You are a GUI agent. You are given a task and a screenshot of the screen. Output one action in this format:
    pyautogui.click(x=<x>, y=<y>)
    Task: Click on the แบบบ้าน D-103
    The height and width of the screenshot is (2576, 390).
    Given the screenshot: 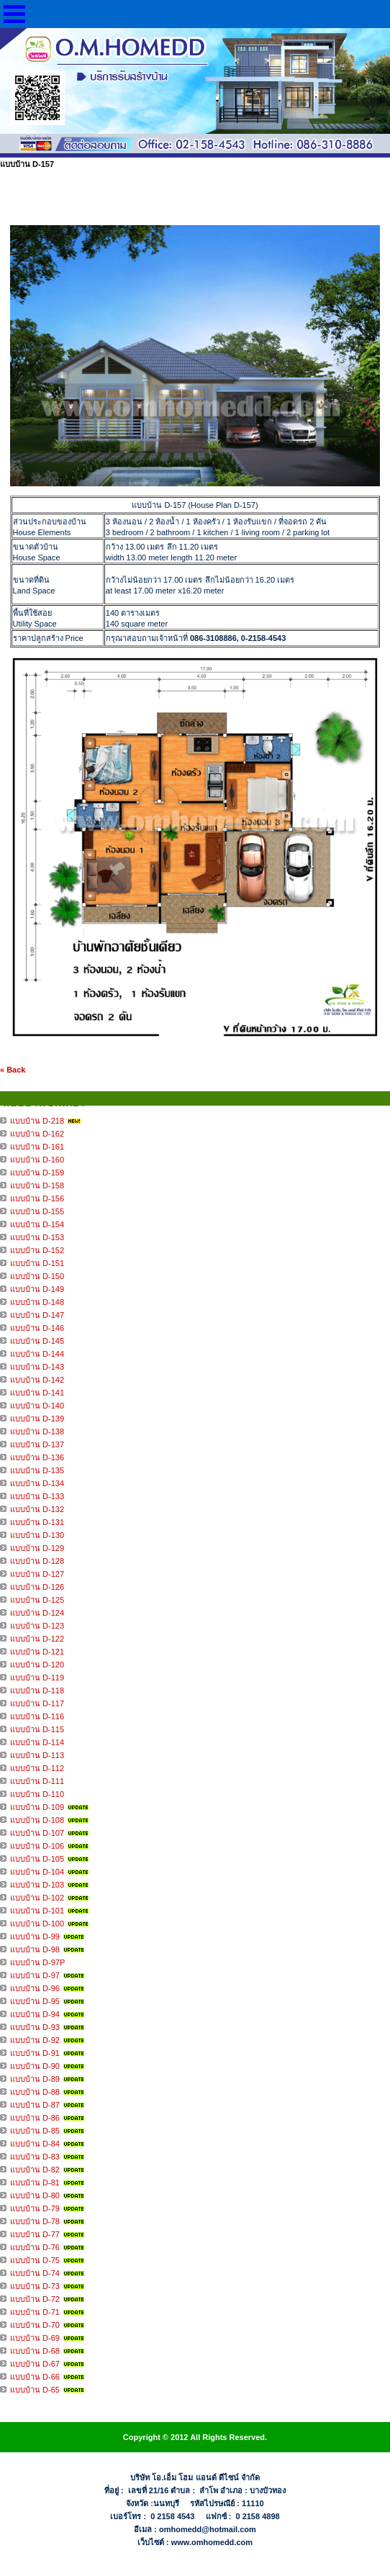 What is the action you would take?
    pyautogui.click(x=37, y=1884)
    